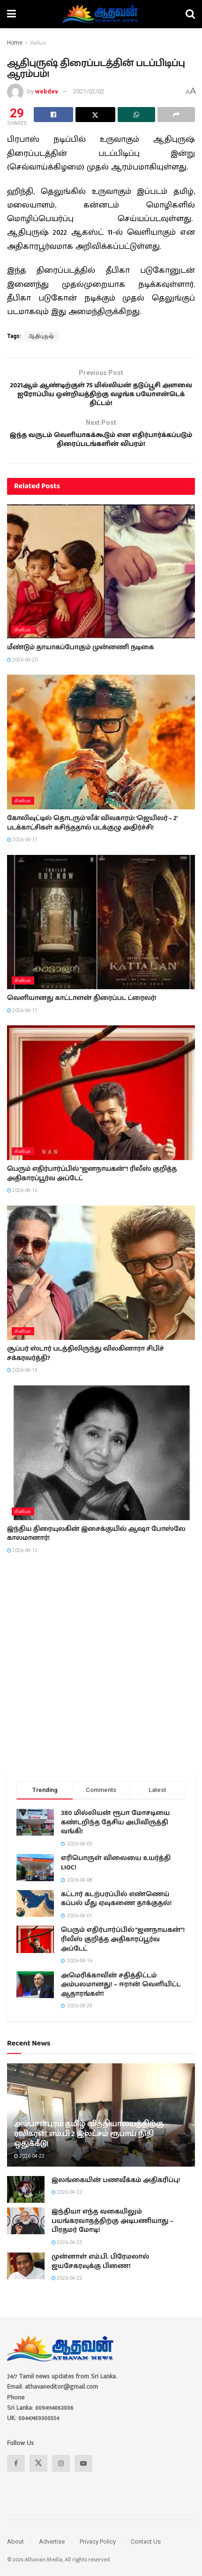 The image size is (202, 2576). Describe the element at coordinates (16, 2474) in the screenshot. I see `[Find us on Facebook]` at that location.